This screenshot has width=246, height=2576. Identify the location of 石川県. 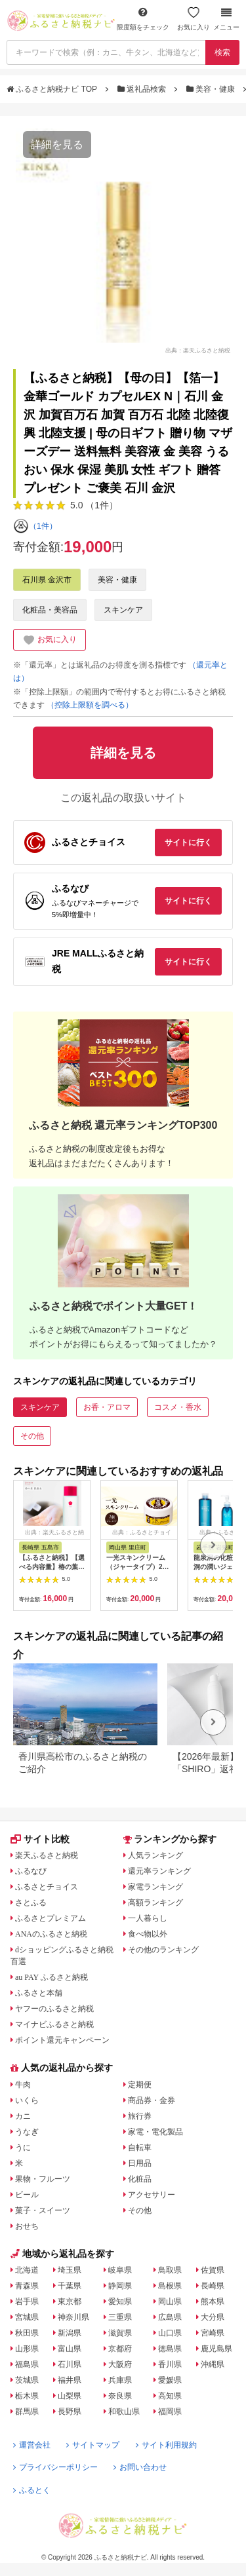
(69, 2364).